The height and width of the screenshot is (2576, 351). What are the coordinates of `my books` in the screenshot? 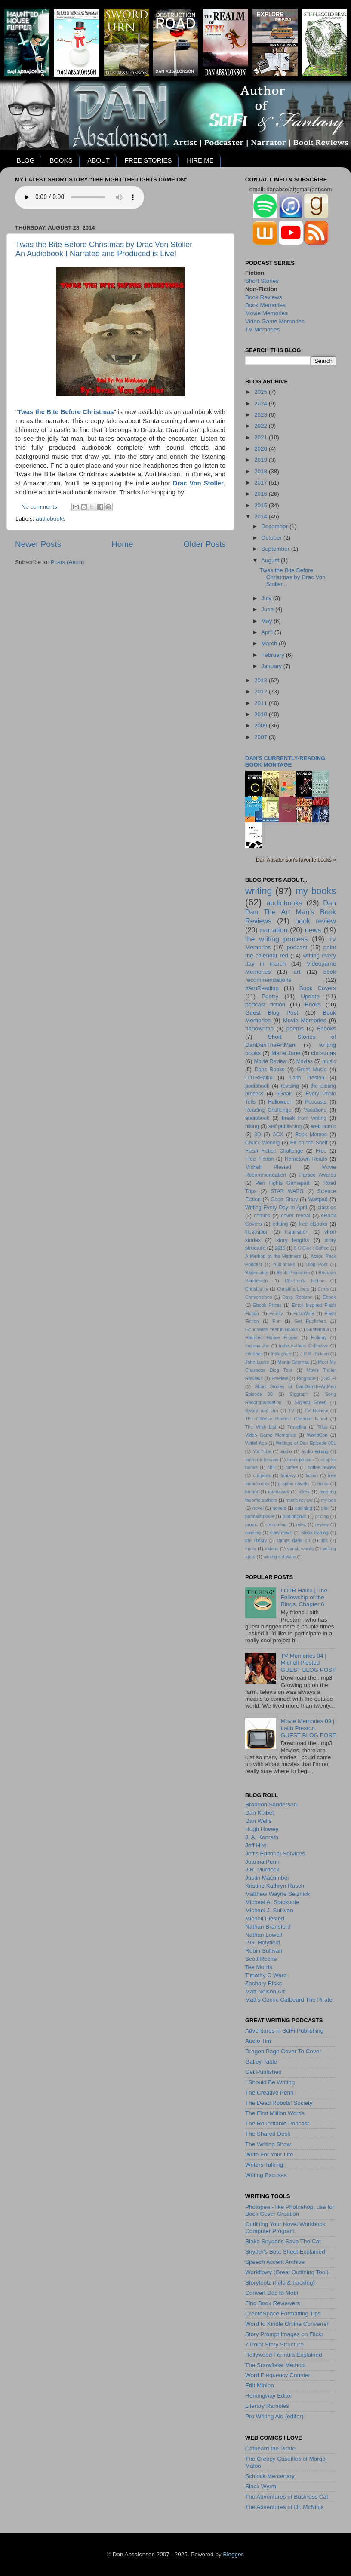 It's located at (316, 891).